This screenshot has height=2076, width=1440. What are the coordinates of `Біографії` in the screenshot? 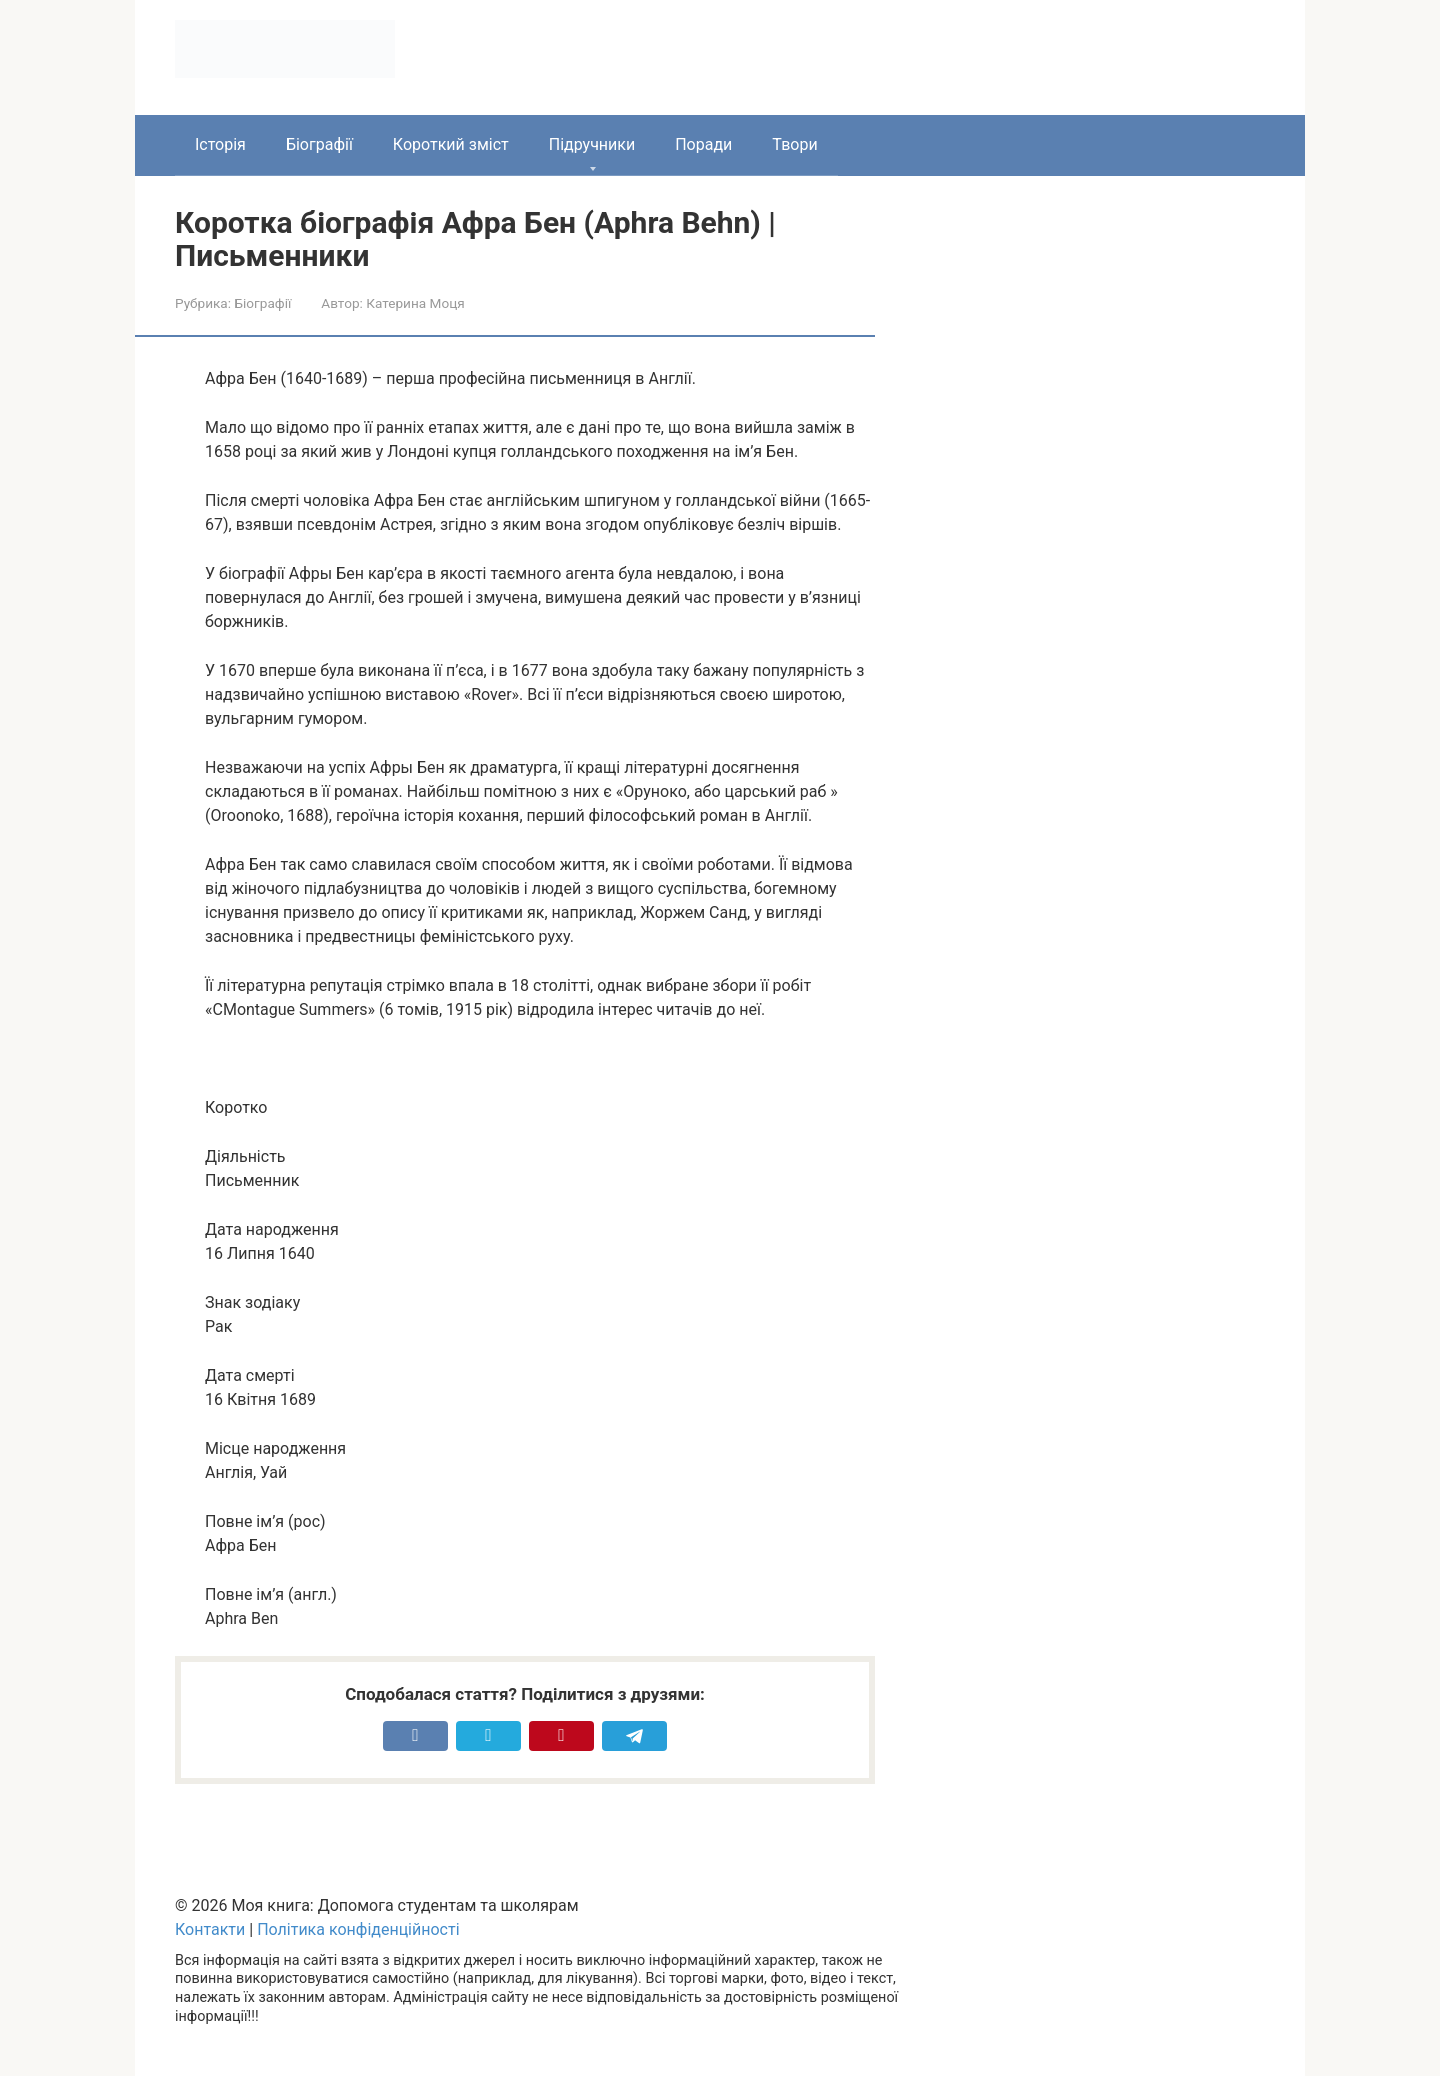 It's located at (319, 144).